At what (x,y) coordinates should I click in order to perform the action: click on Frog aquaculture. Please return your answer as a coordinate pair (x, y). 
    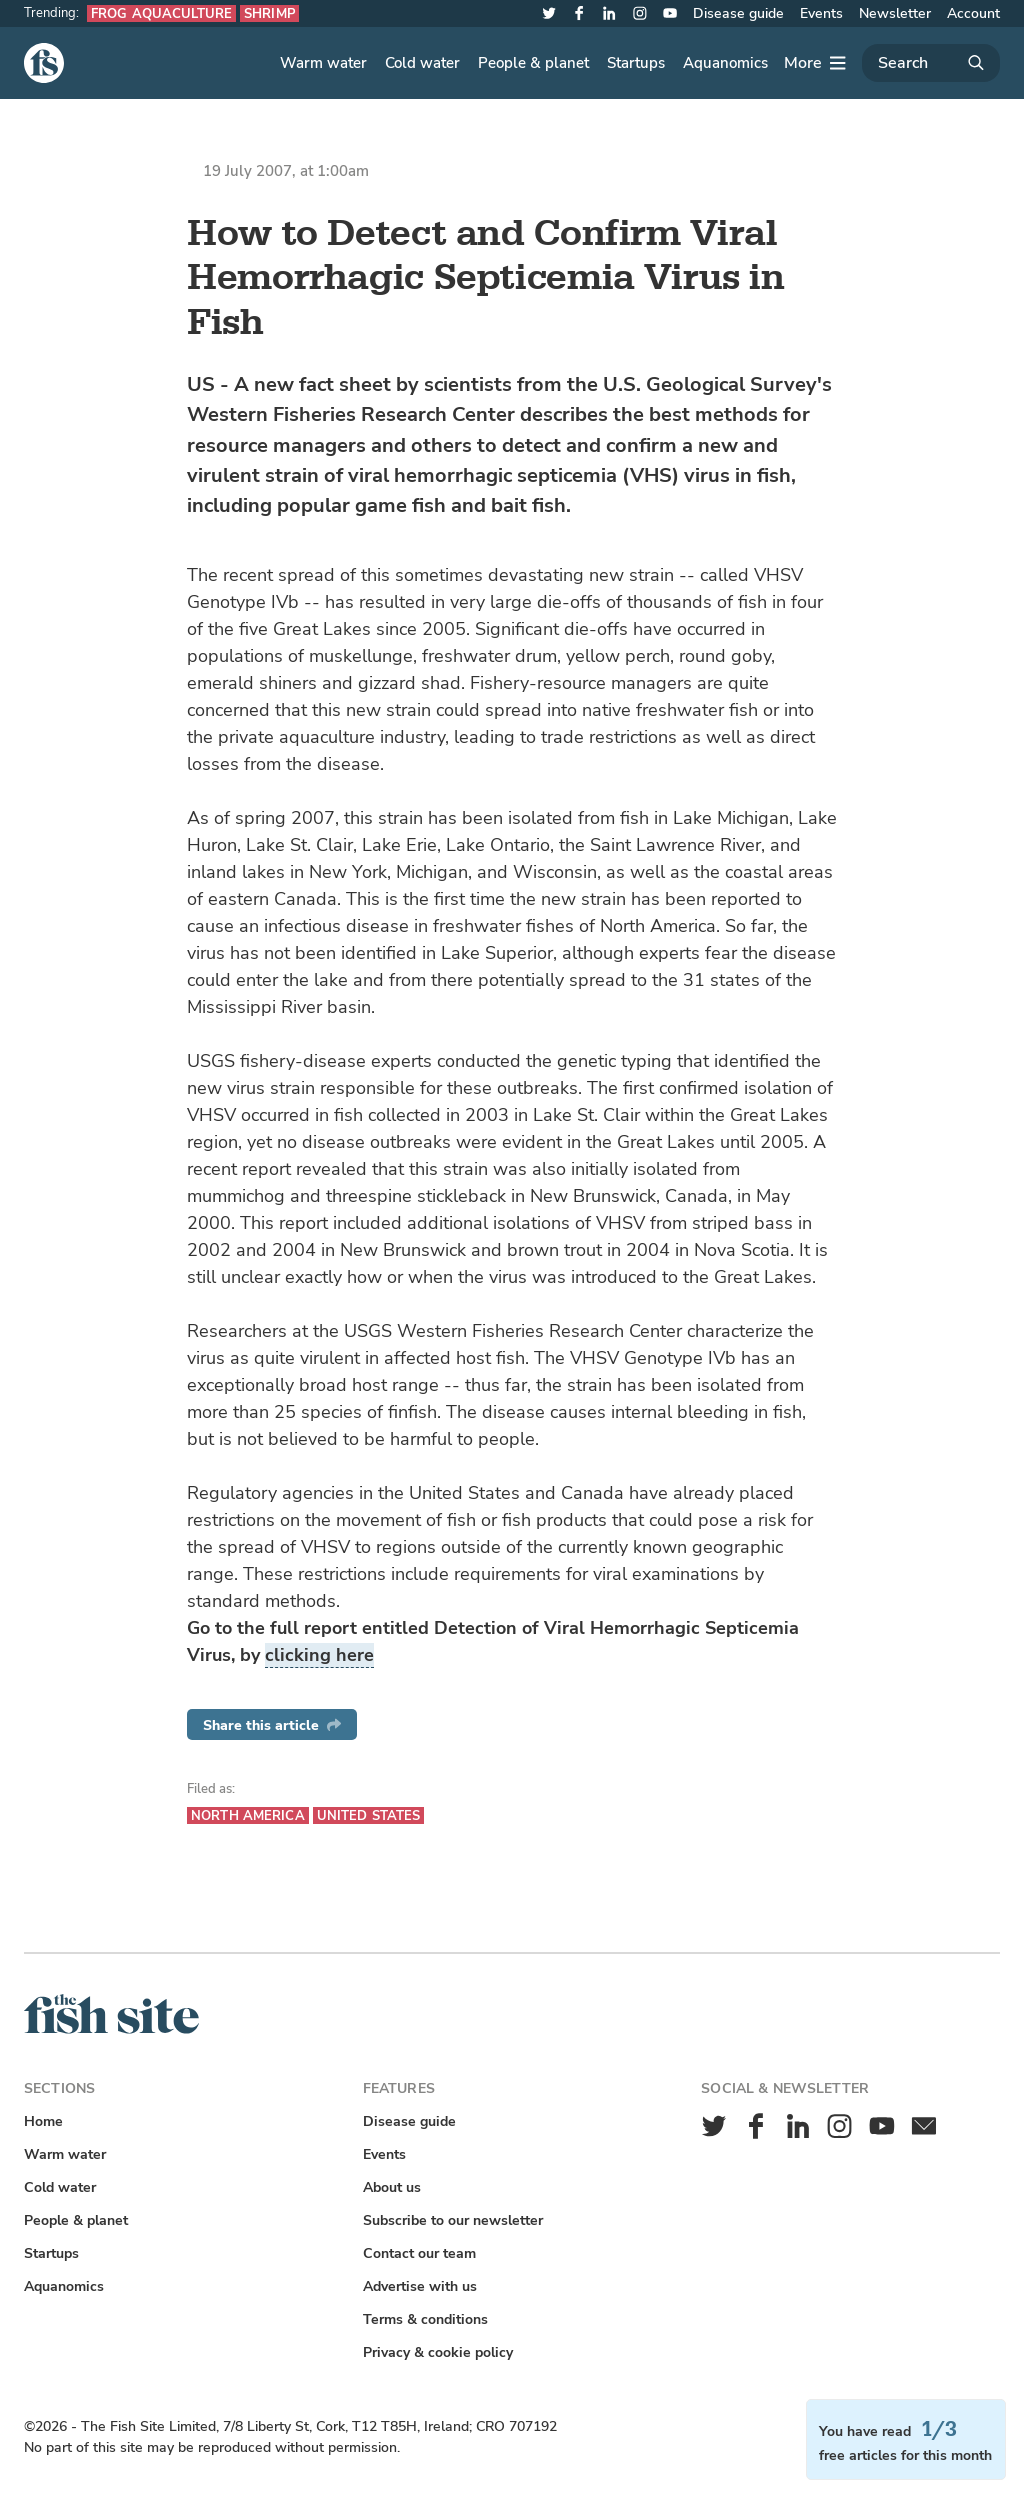
    Looking at the image, I should click on (161, 13).